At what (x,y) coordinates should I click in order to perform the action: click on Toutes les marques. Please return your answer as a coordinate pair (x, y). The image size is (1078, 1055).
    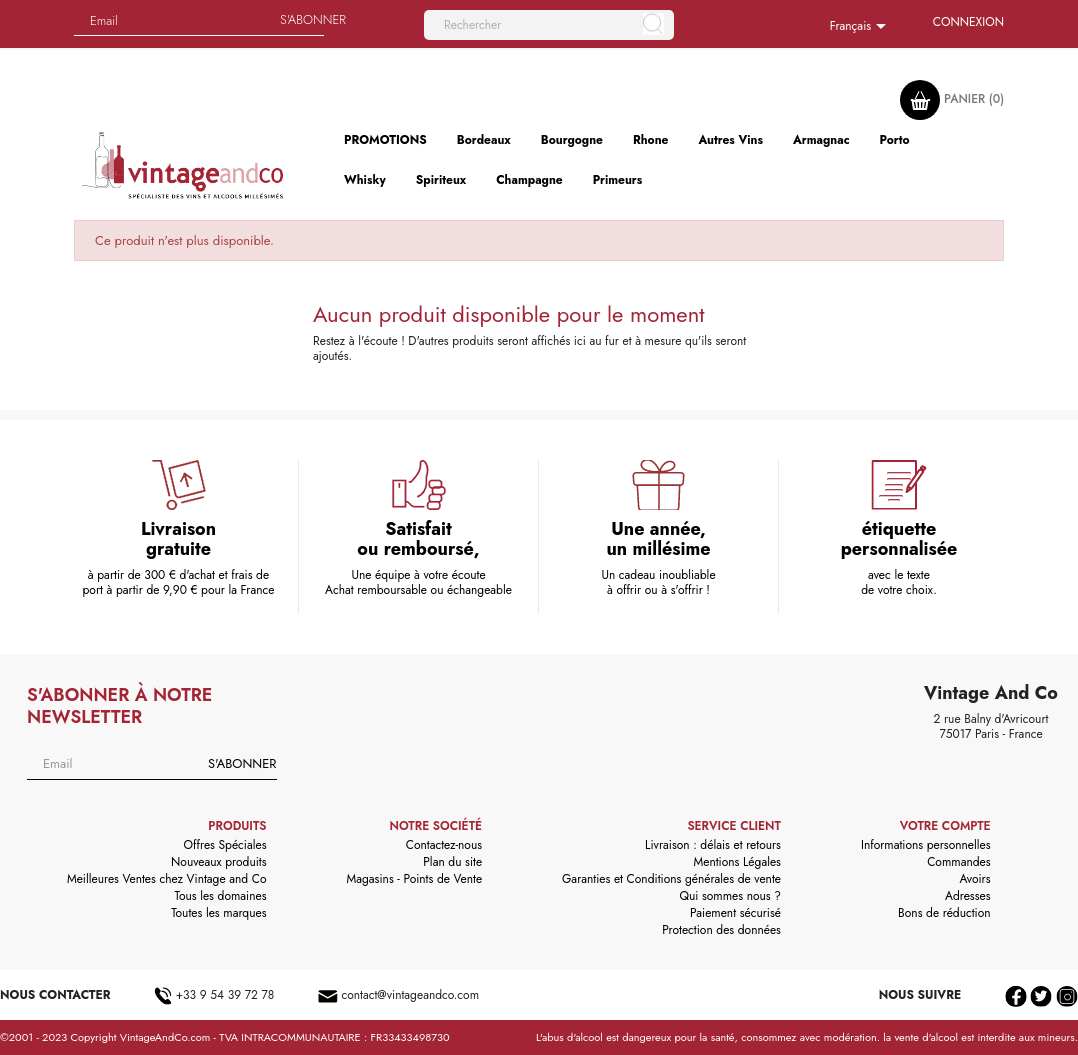
    Looking at the image, I should click on (218, 913).